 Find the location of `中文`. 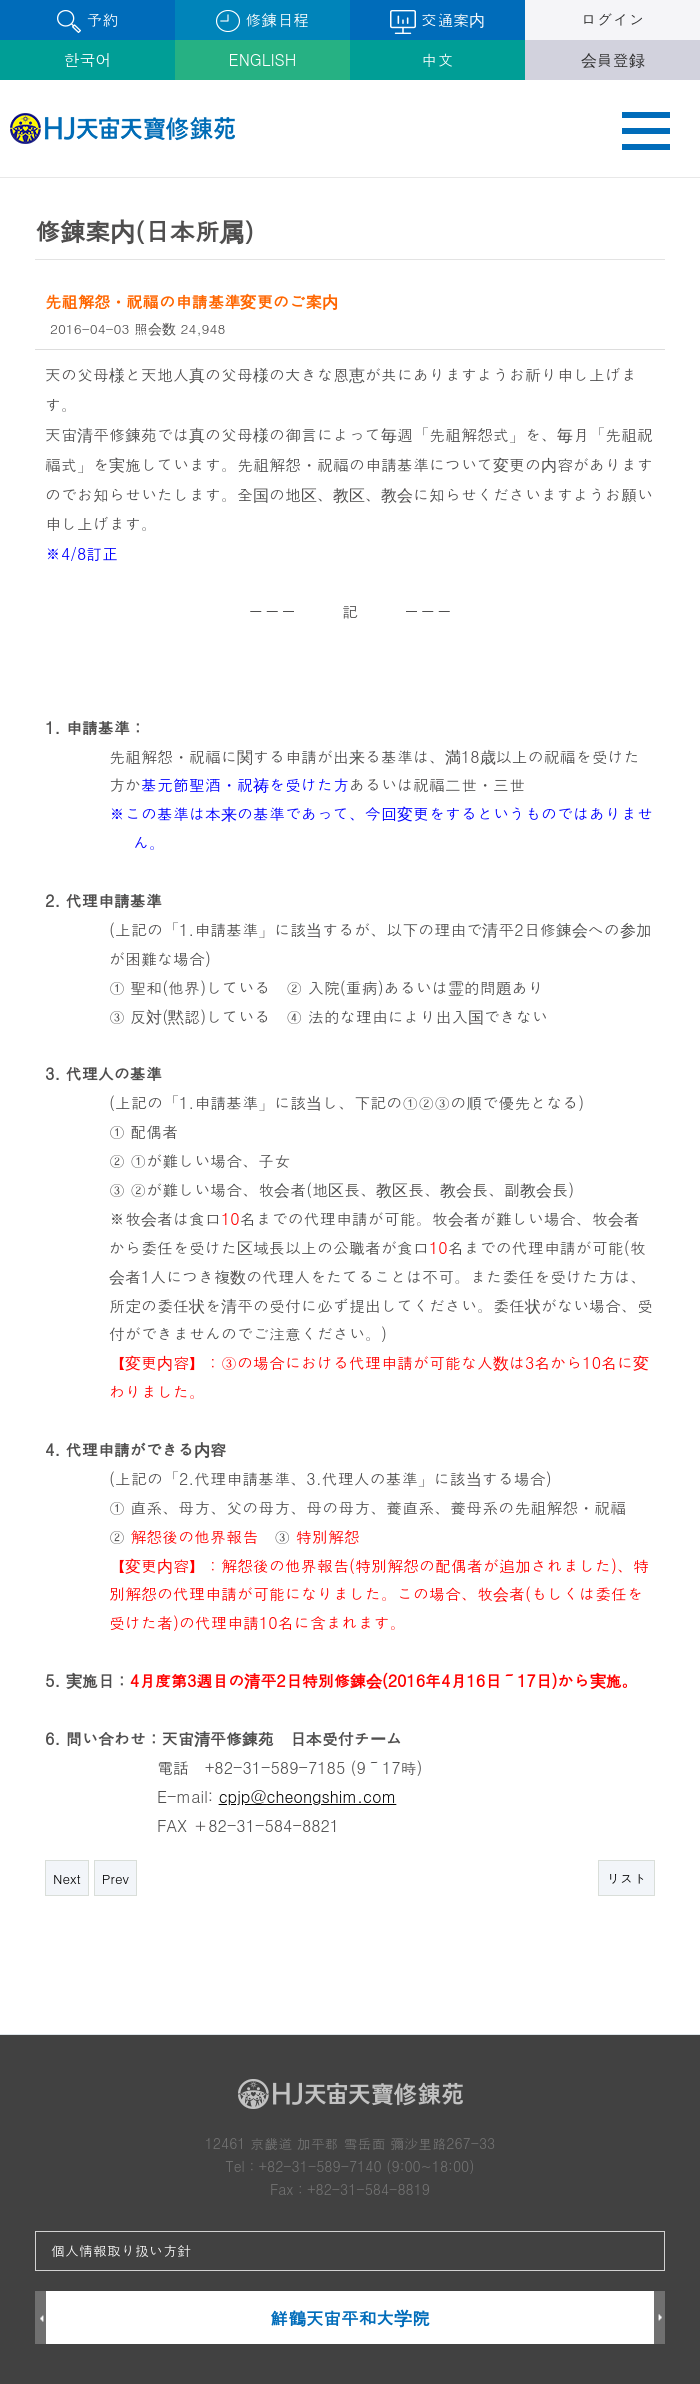

中文 is located at coordinates (438, 59).